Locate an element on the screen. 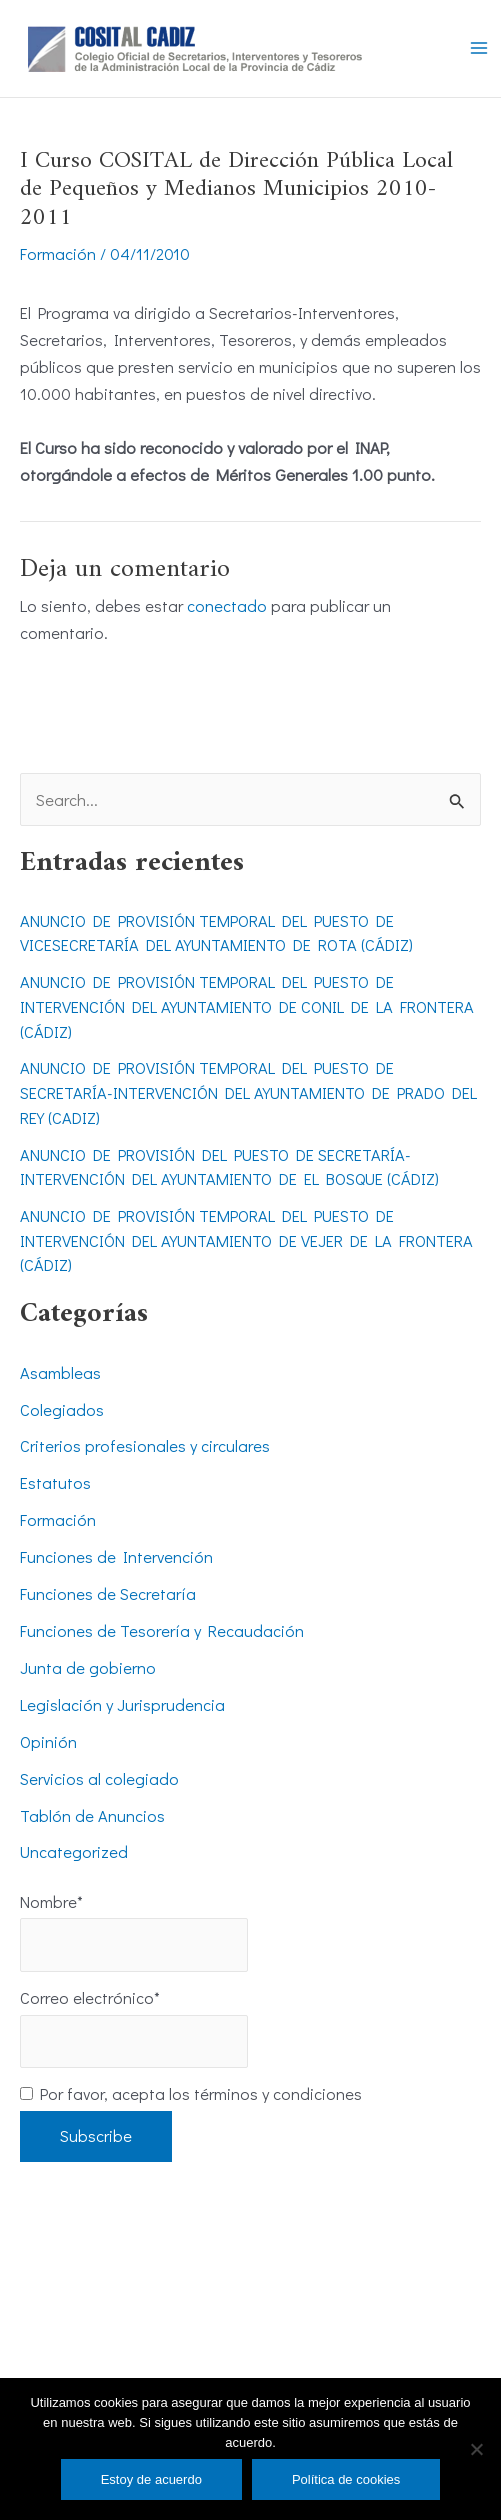  Colegiados is located at coordinates (62, 1409).